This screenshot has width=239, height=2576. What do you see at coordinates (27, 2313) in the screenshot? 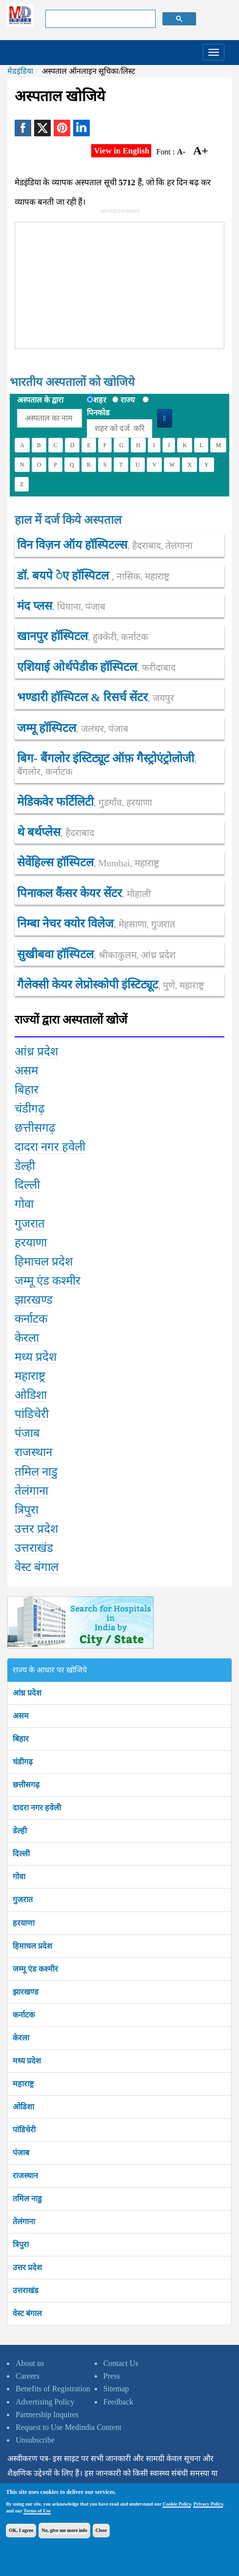
I see `वेस्ट बंगाल` at bounding box center [27, 2313].